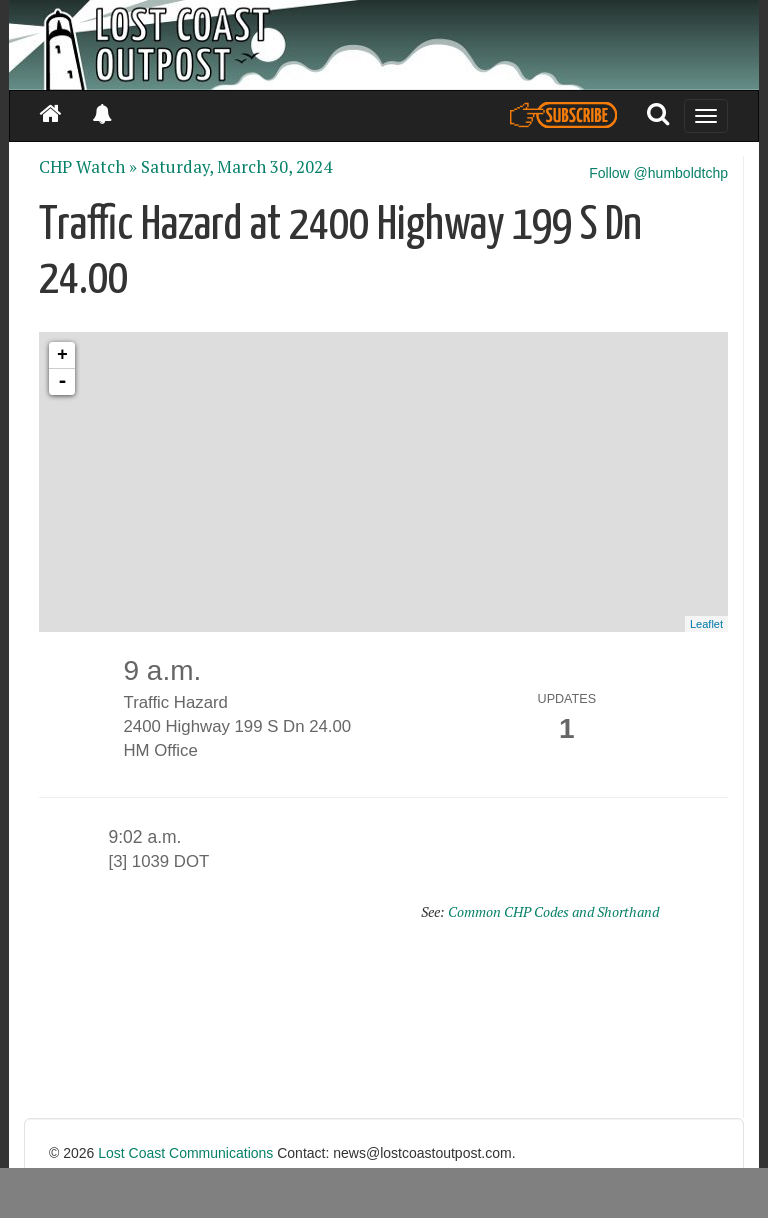 This screenshot has width=768, height=1218. I want to click on [Header], so click(384, 45).